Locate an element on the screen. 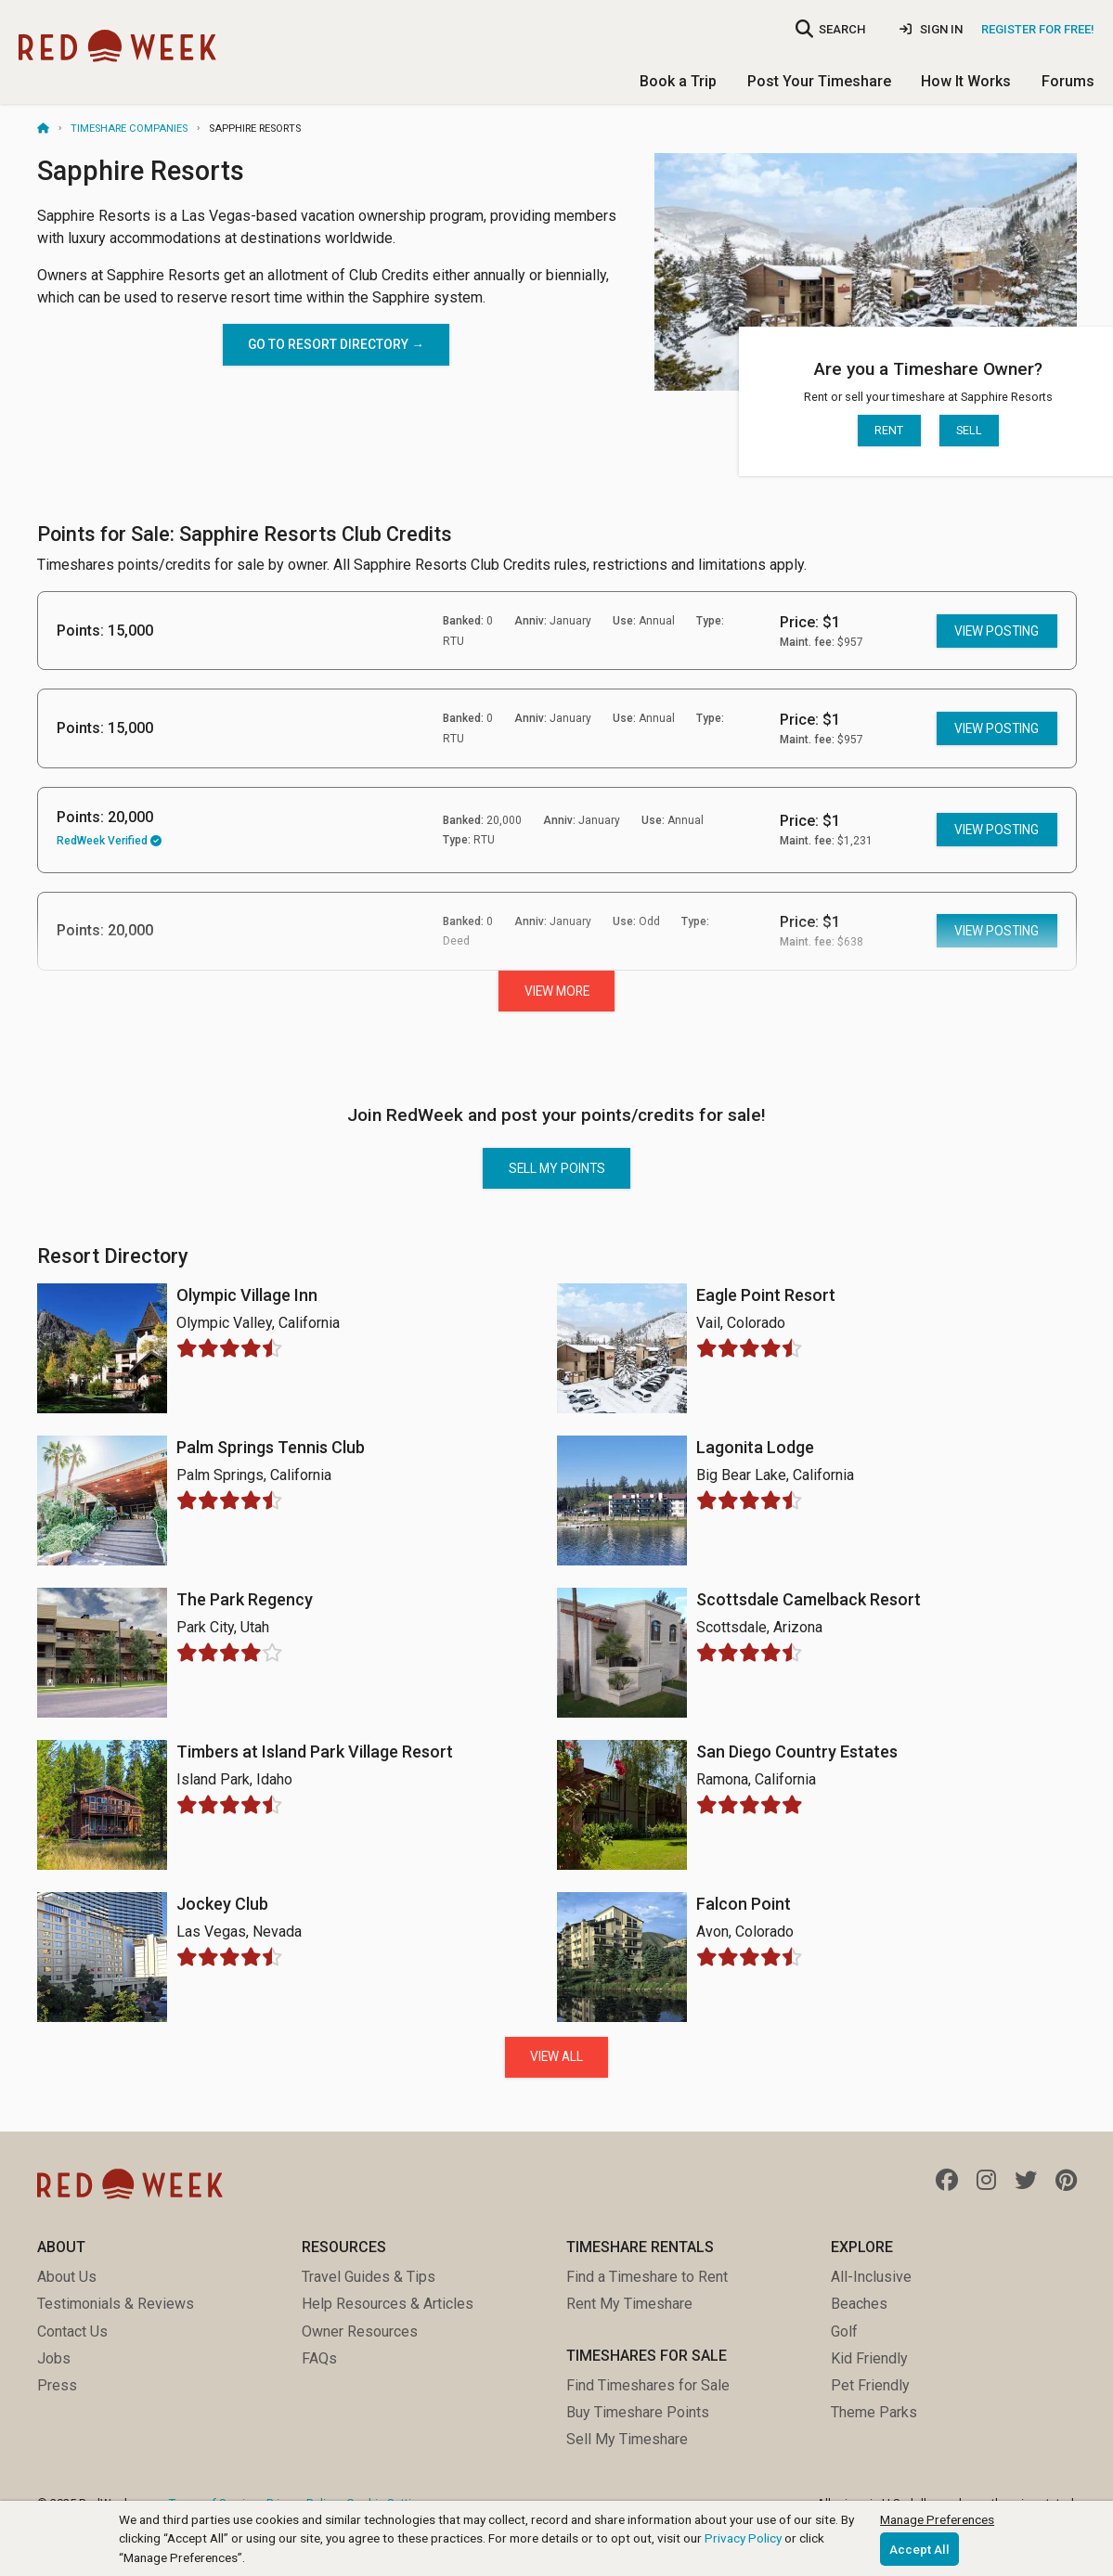 This screenshot has height=2576, width=1113. Buy Timeshare Points is located at coordinates (637, 2412).